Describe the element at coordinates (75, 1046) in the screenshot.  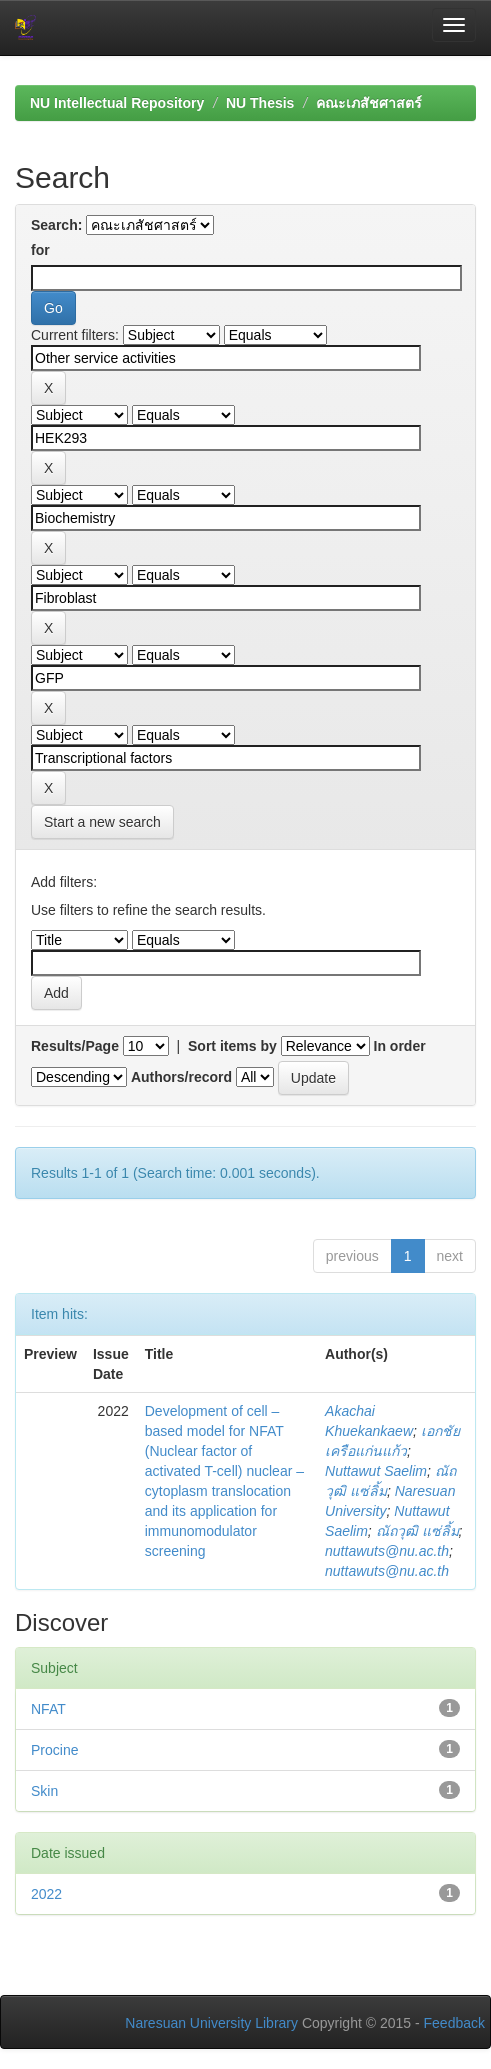
I see `Results/Page` at that location.